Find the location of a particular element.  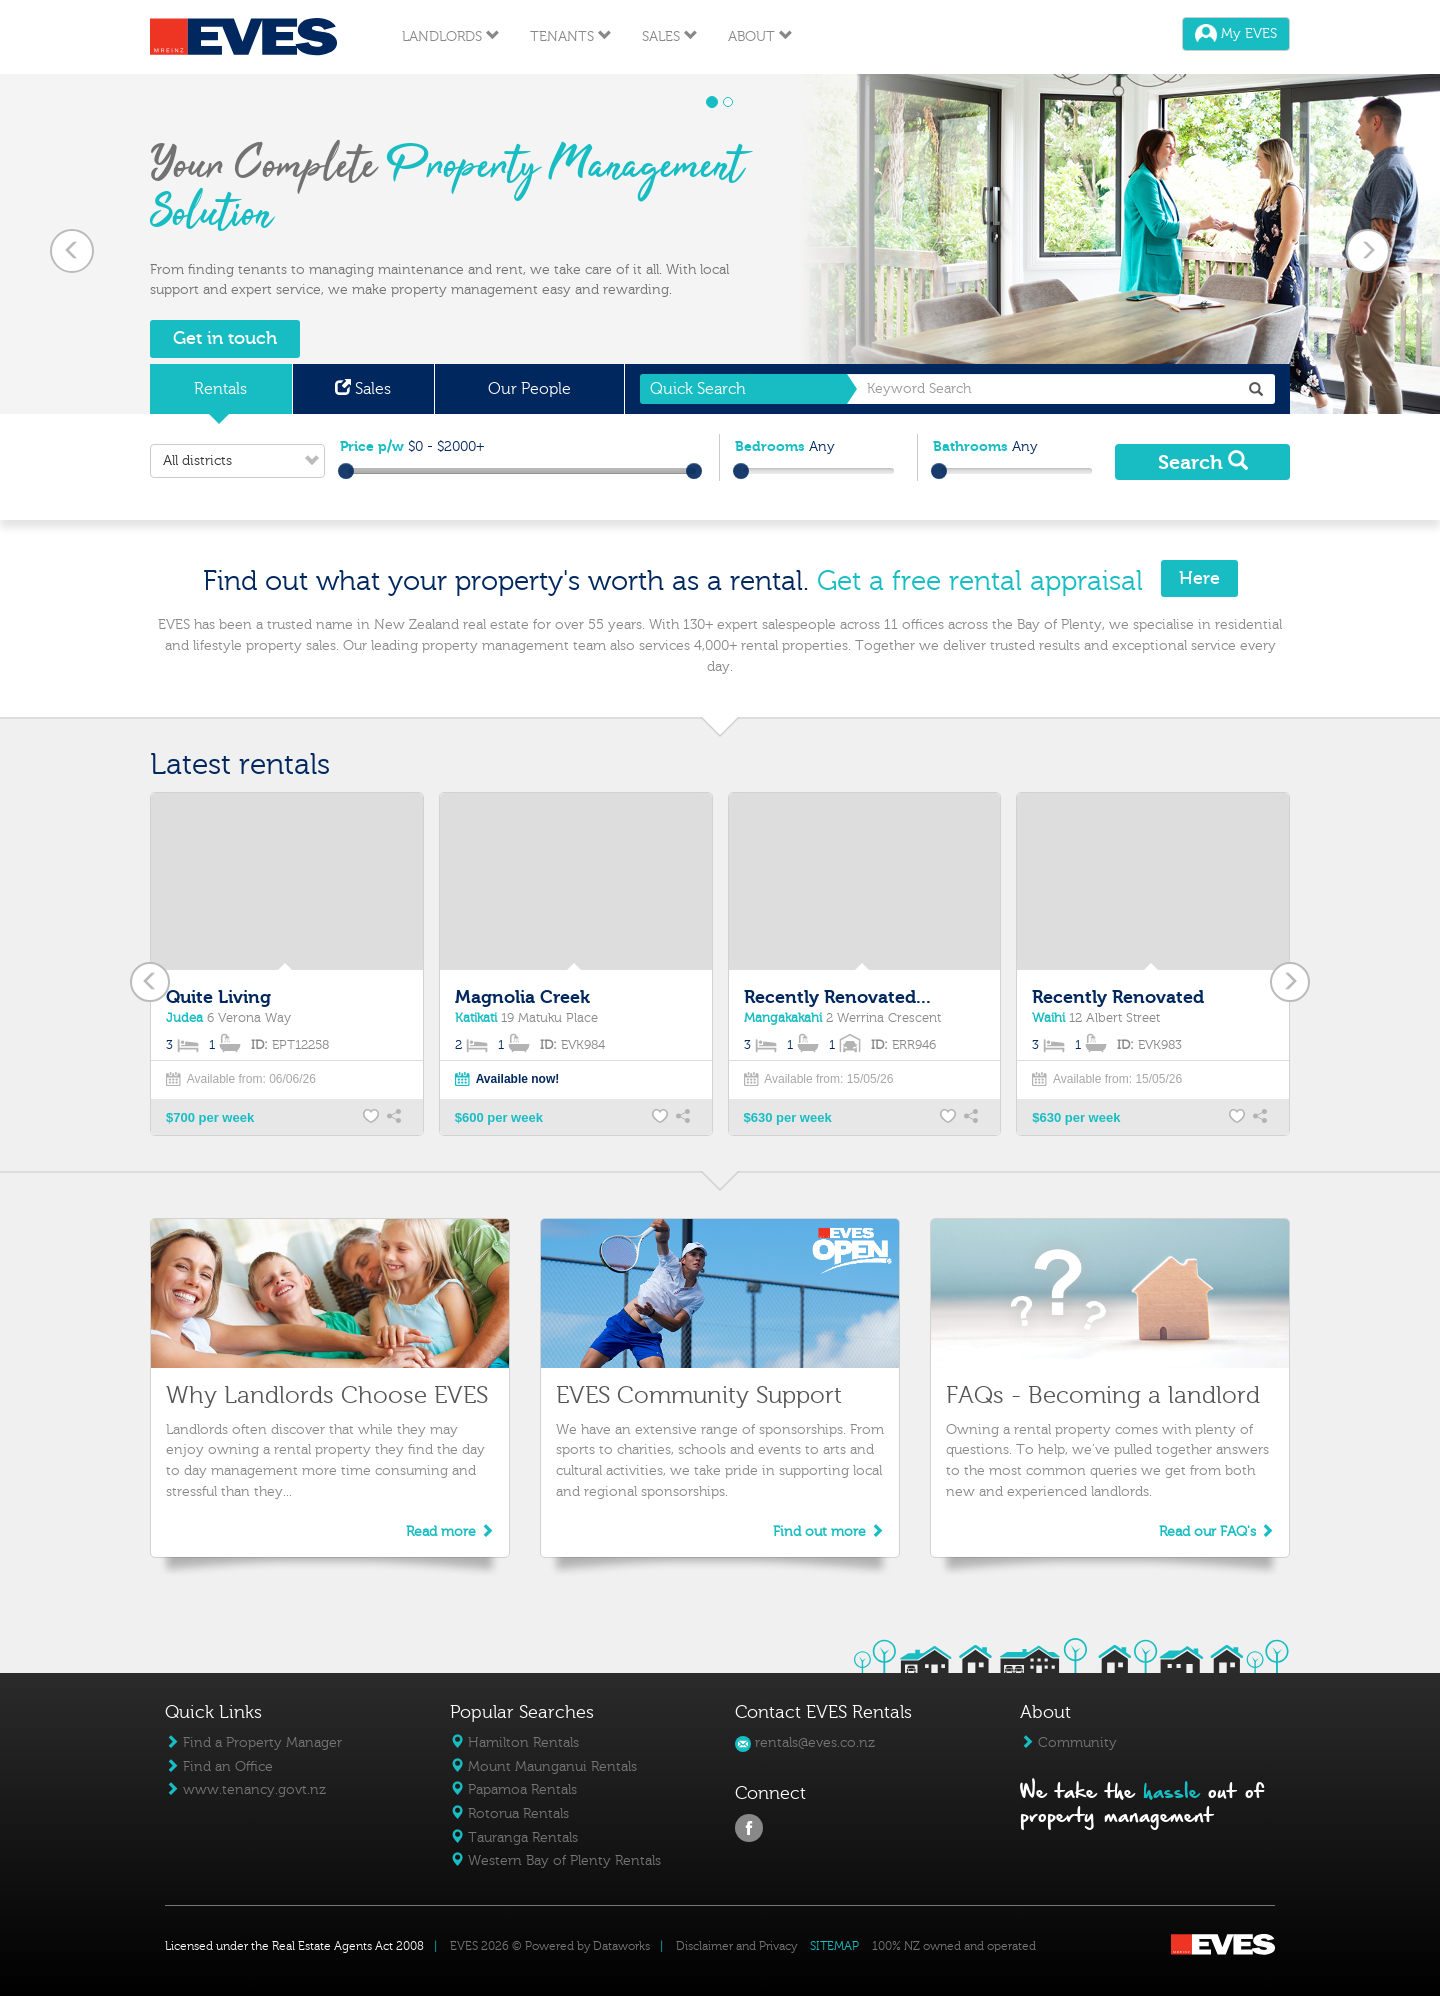

Rotorua Rentals is located at coordinates (509, 1813).